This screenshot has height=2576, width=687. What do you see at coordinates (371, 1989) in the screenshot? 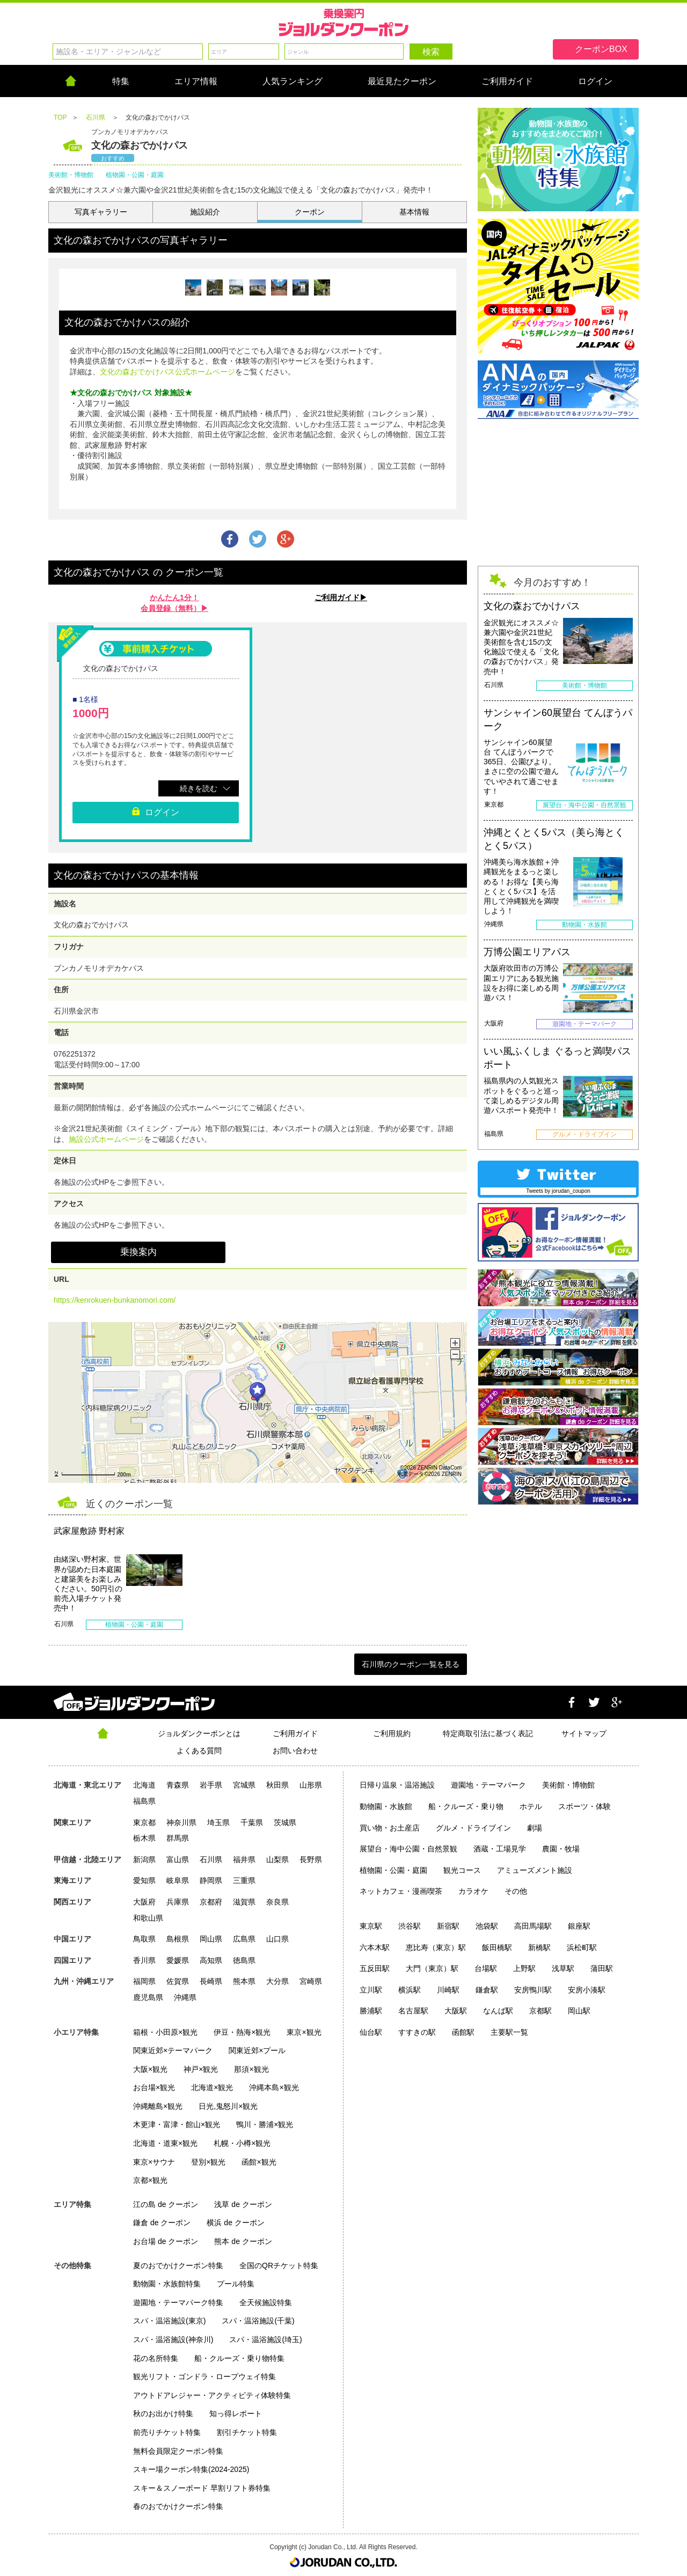
I see `立川駅` at bounding box center [371, 1989].